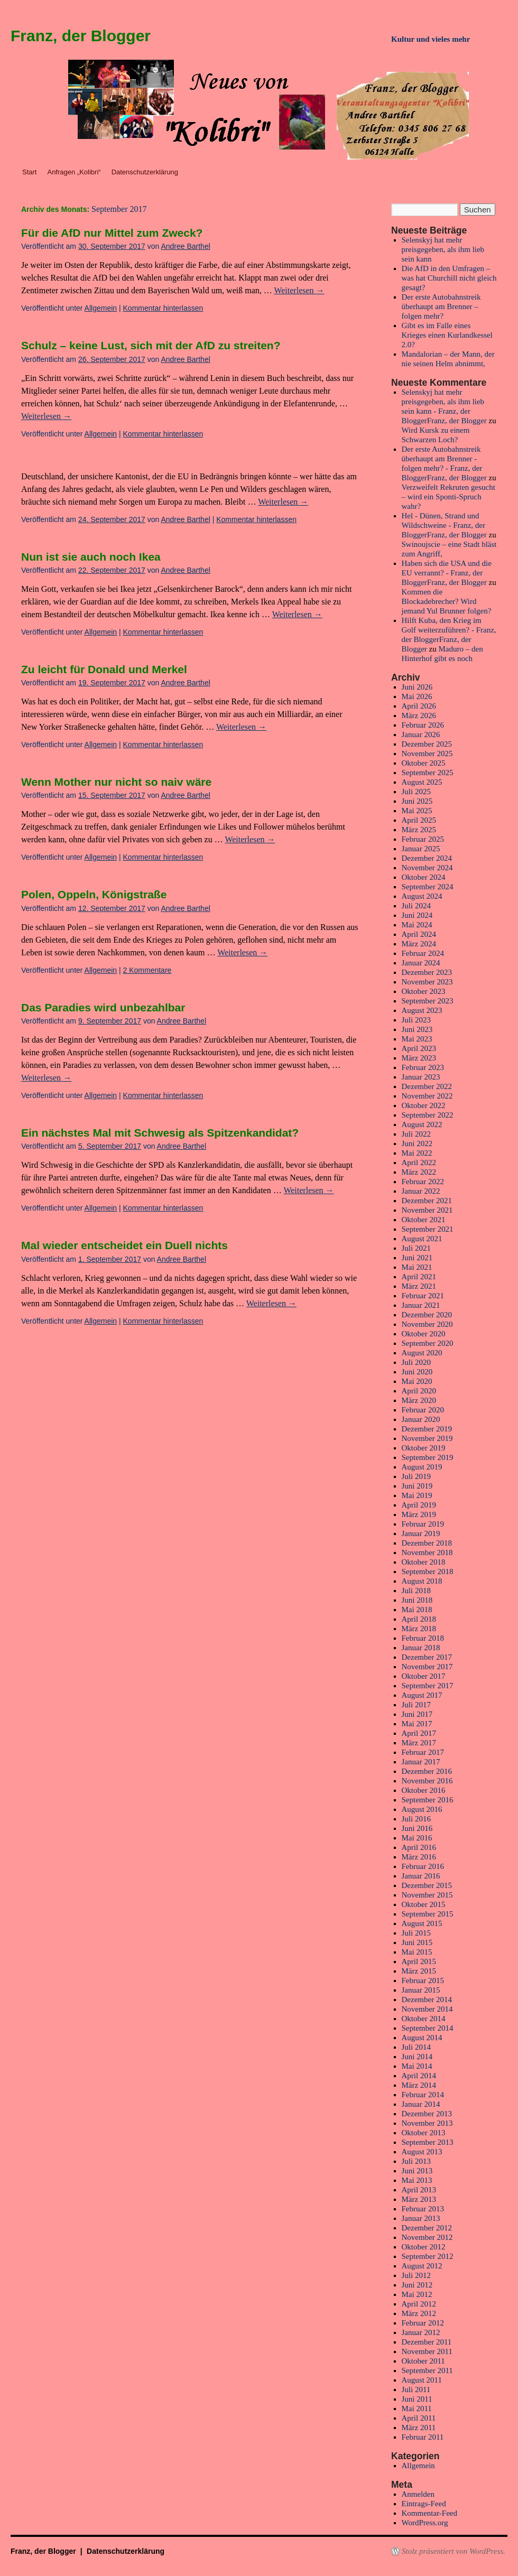  I want to click on November 2025, so click(427, 753).